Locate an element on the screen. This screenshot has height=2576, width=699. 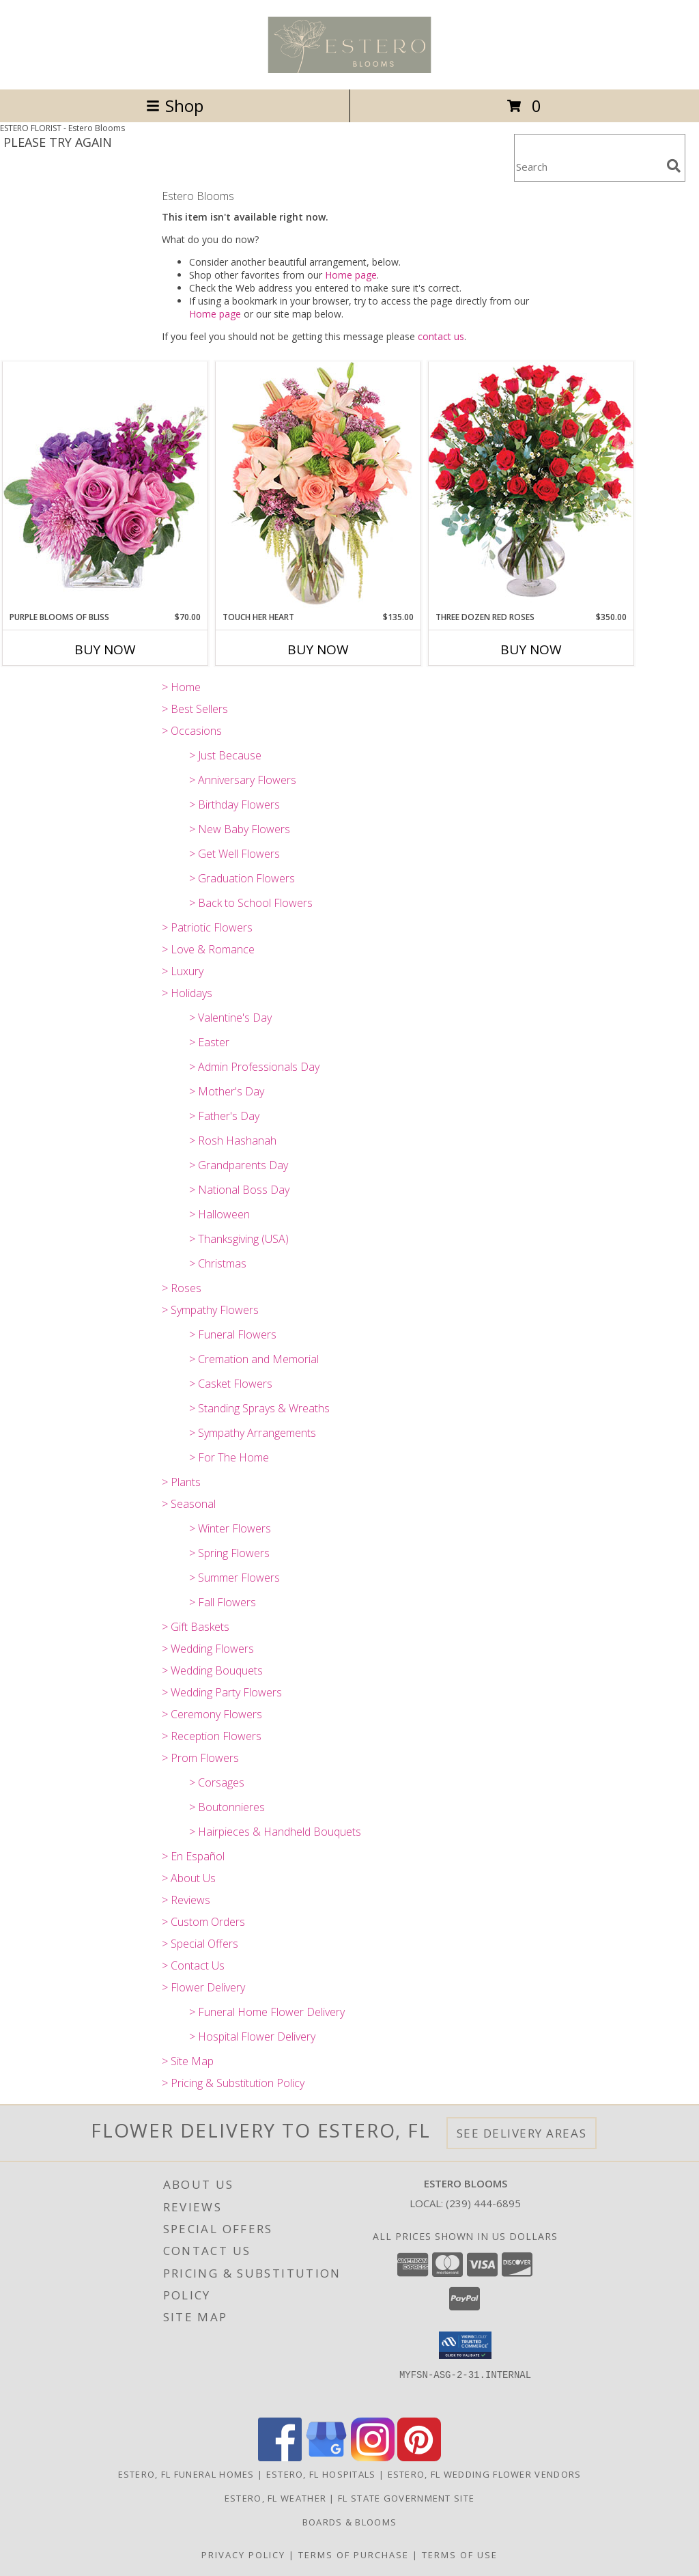
Terms of Purchase [Open Terms of Purchase in new window] is located at coordinates (353, 2555).